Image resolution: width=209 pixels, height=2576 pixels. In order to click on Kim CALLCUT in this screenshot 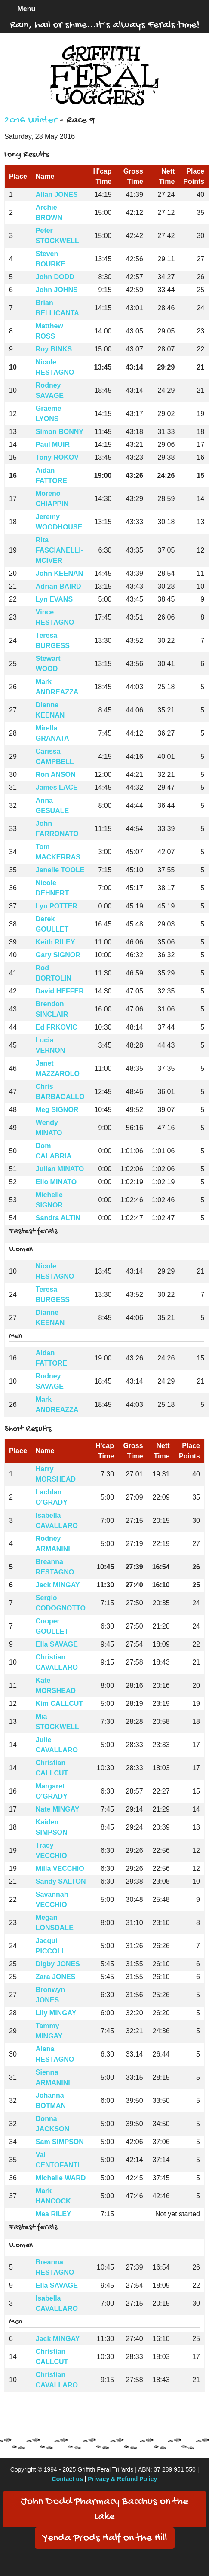, I will do `click(59, 1703)`.